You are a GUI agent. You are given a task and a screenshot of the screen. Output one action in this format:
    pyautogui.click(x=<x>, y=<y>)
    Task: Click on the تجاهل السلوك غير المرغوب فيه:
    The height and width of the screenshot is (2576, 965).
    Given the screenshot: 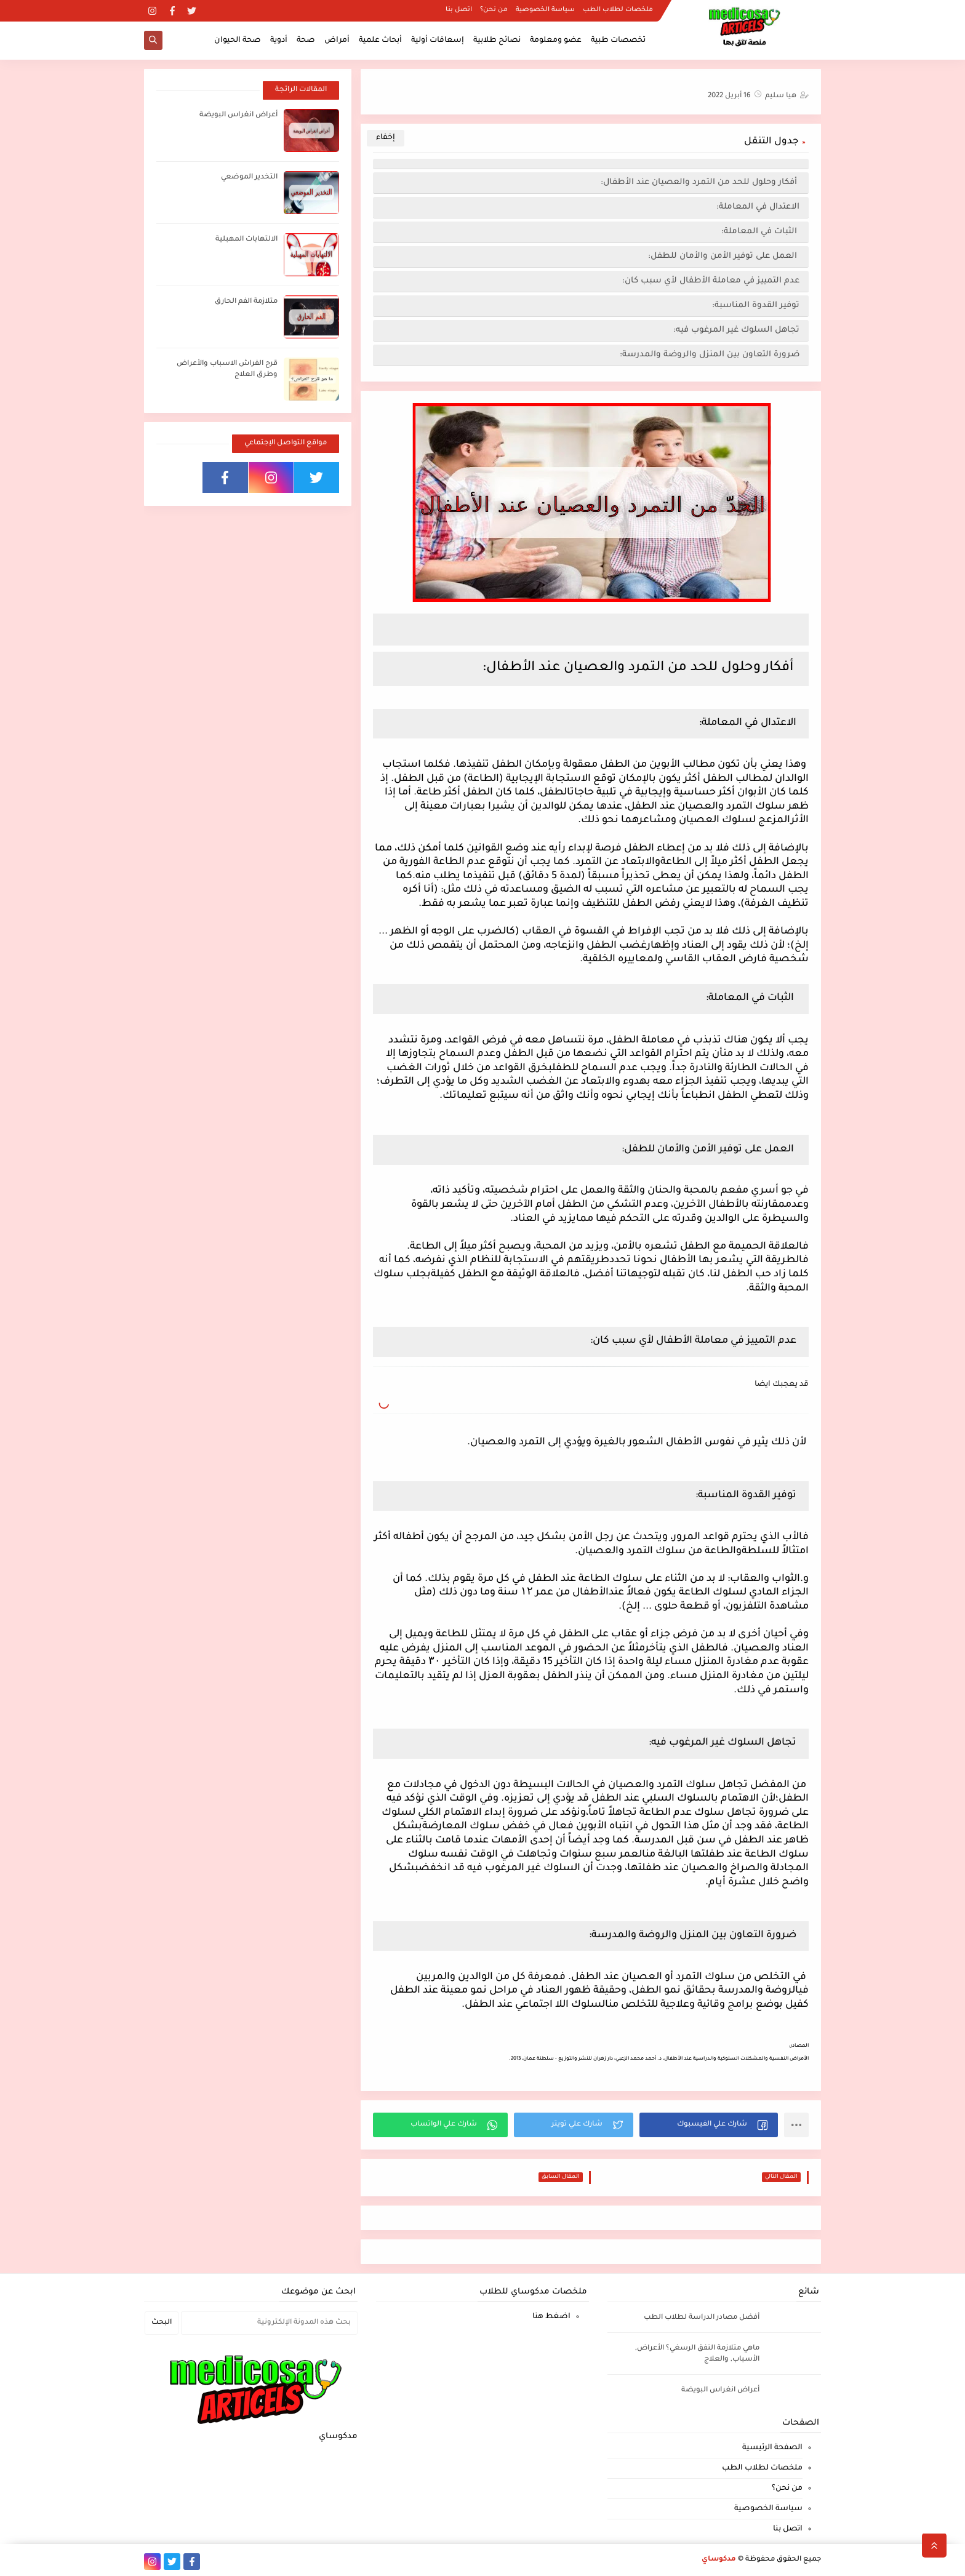 What is the action you would take?
    pyautogui.click(x=736, y=330)
    